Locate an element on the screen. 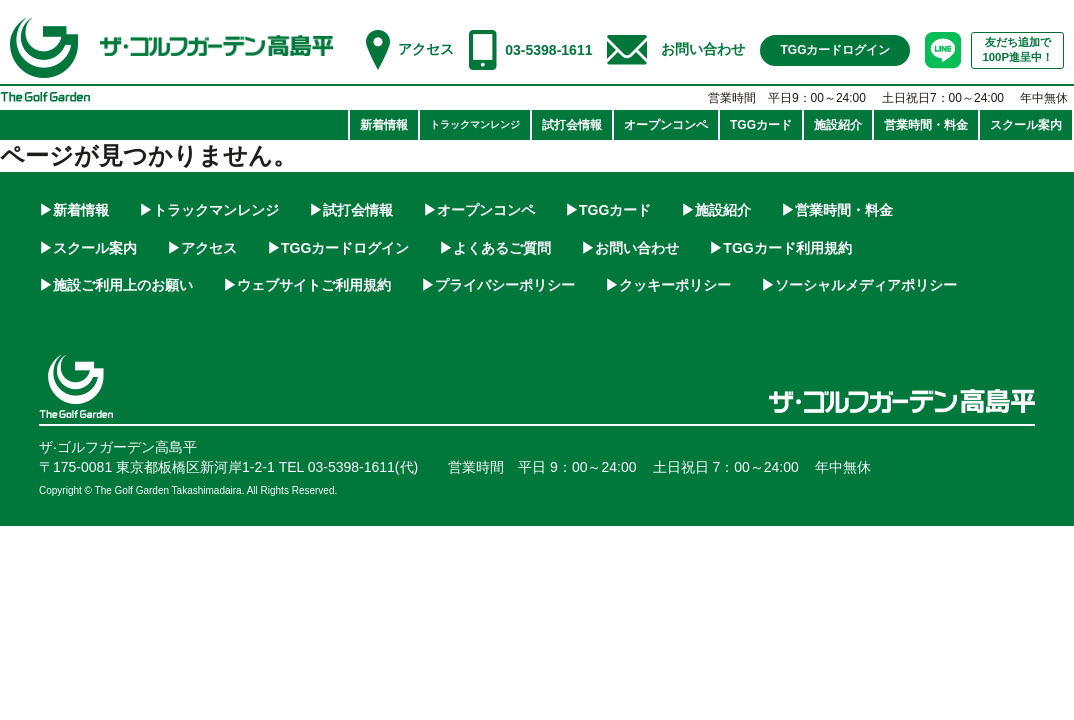 The image size is (1074, 720). TGGカード is located at coordinates (615, 210).